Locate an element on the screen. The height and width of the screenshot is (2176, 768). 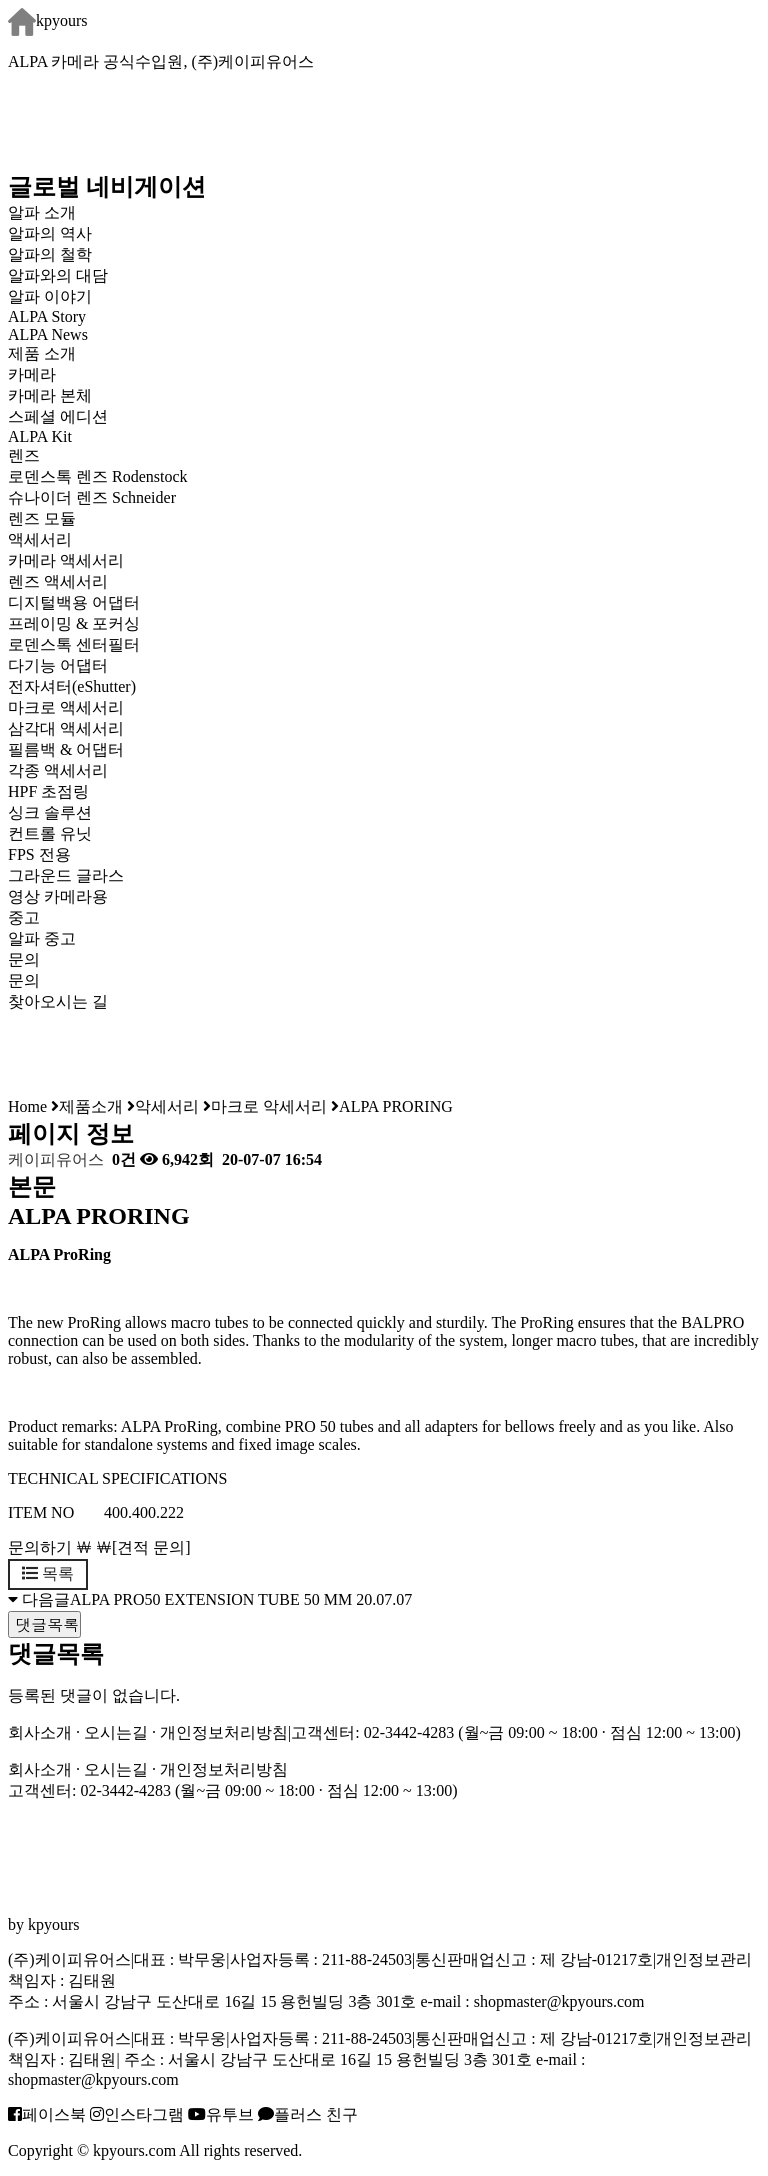
ALPA Story is located at coordinates (47, 316).